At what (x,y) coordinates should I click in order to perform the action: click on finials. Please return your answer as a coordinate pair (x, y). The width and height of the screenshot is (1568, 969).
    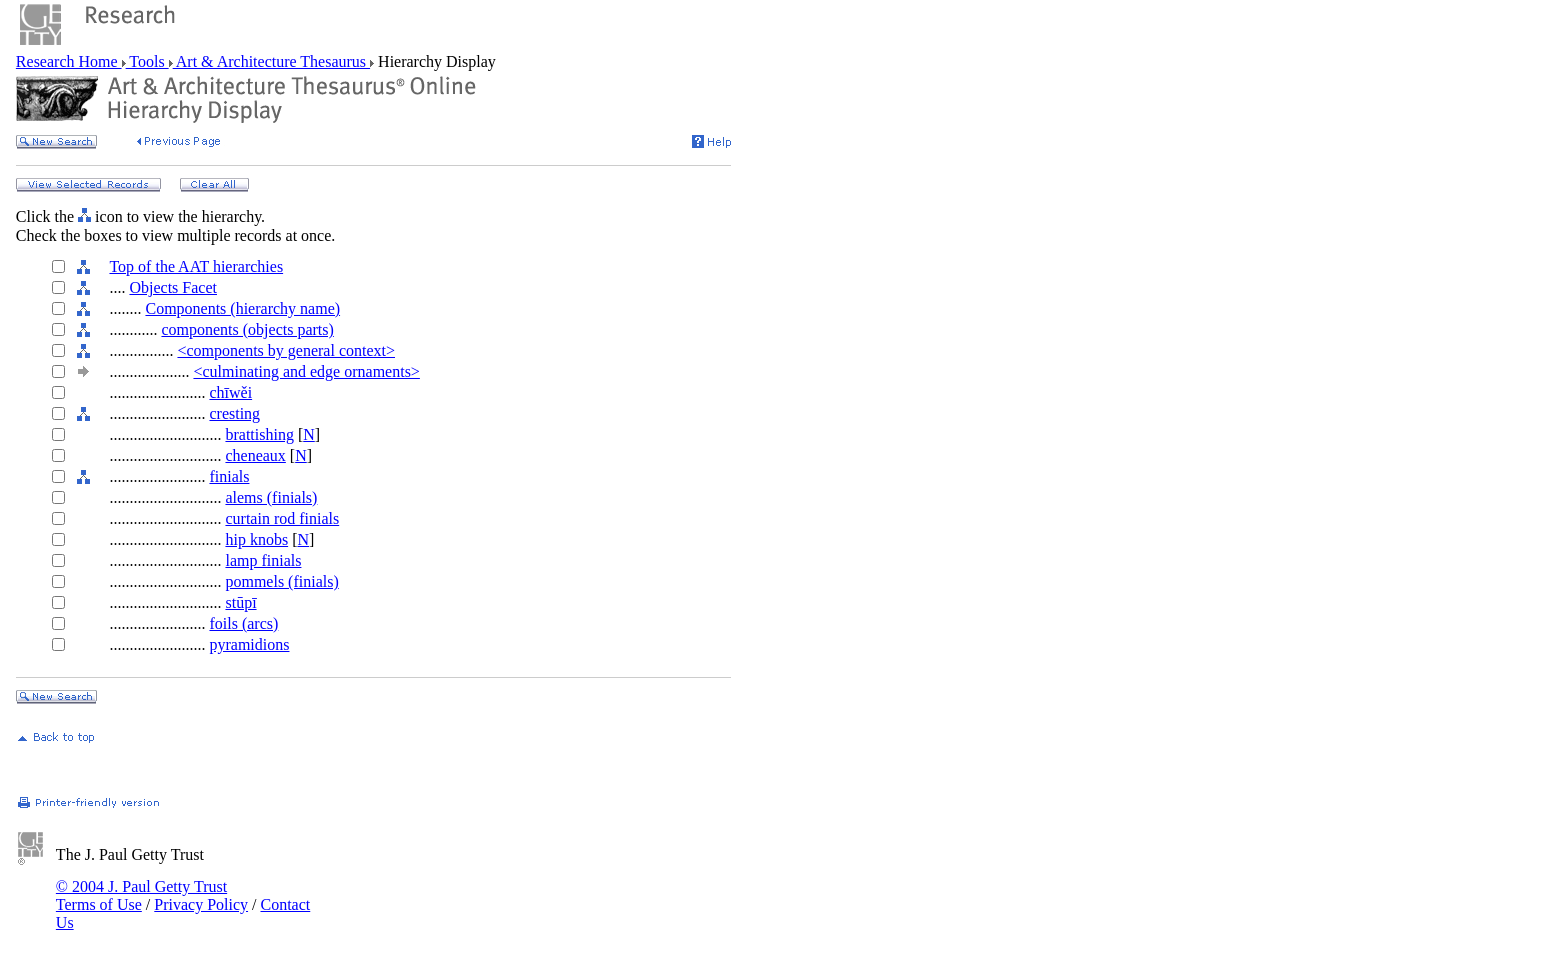
    Looking at the image, I should click on (229, 476).